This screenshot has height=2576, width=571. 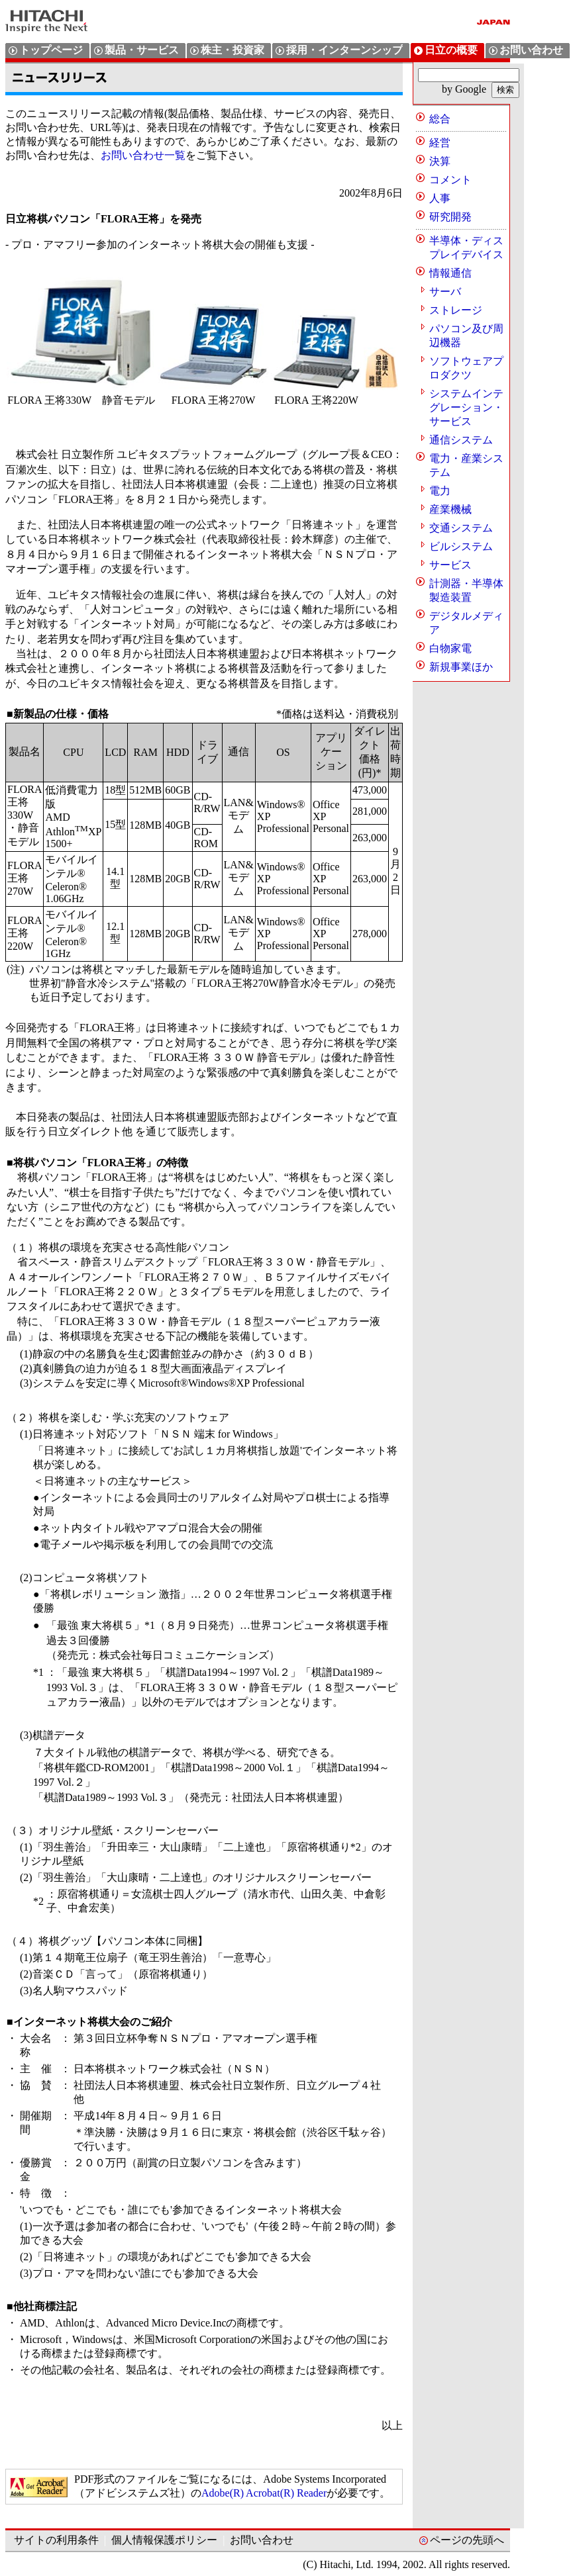 I want to click on Adobe(R) Acrobat(R) Reader, so click(x=264, y=2493).